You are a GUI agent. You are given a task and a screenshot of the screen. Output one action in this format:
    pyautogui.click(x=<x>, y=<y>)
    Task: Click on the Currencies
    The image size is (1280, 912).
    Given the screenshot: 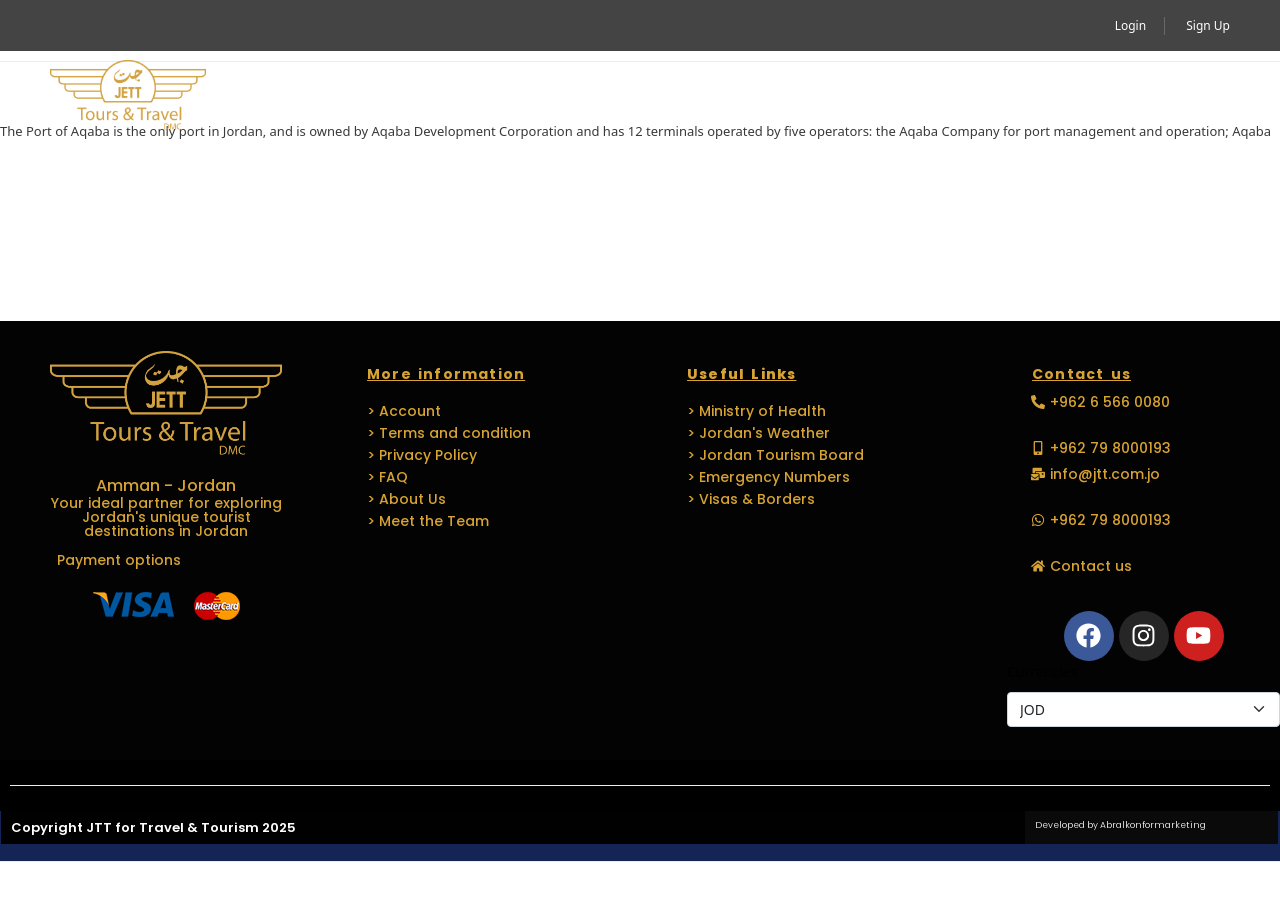 What is the action you would take?
    pyautogui.click(x=1042, y=671)
    